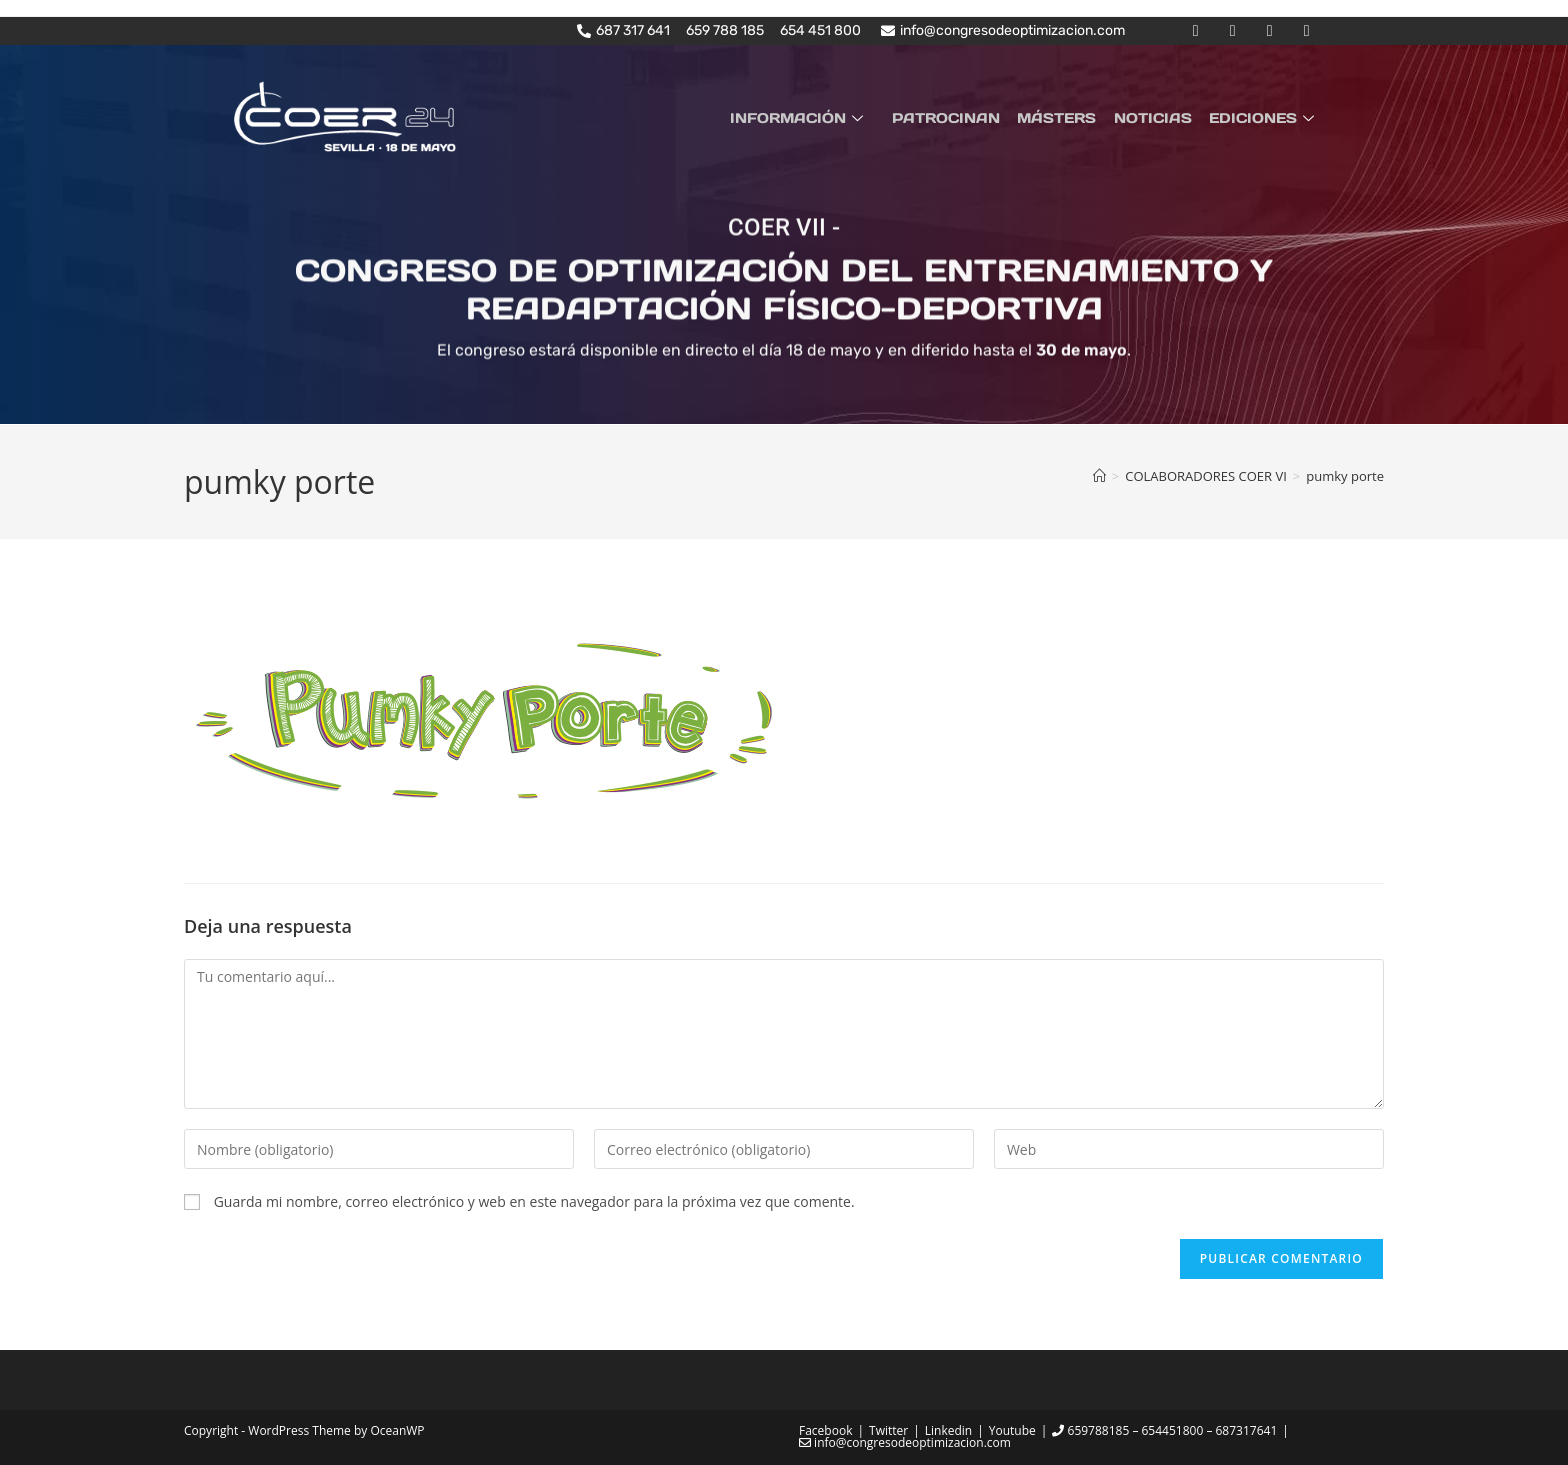  I want to click on MÁSTERS, so click(1065, 117).